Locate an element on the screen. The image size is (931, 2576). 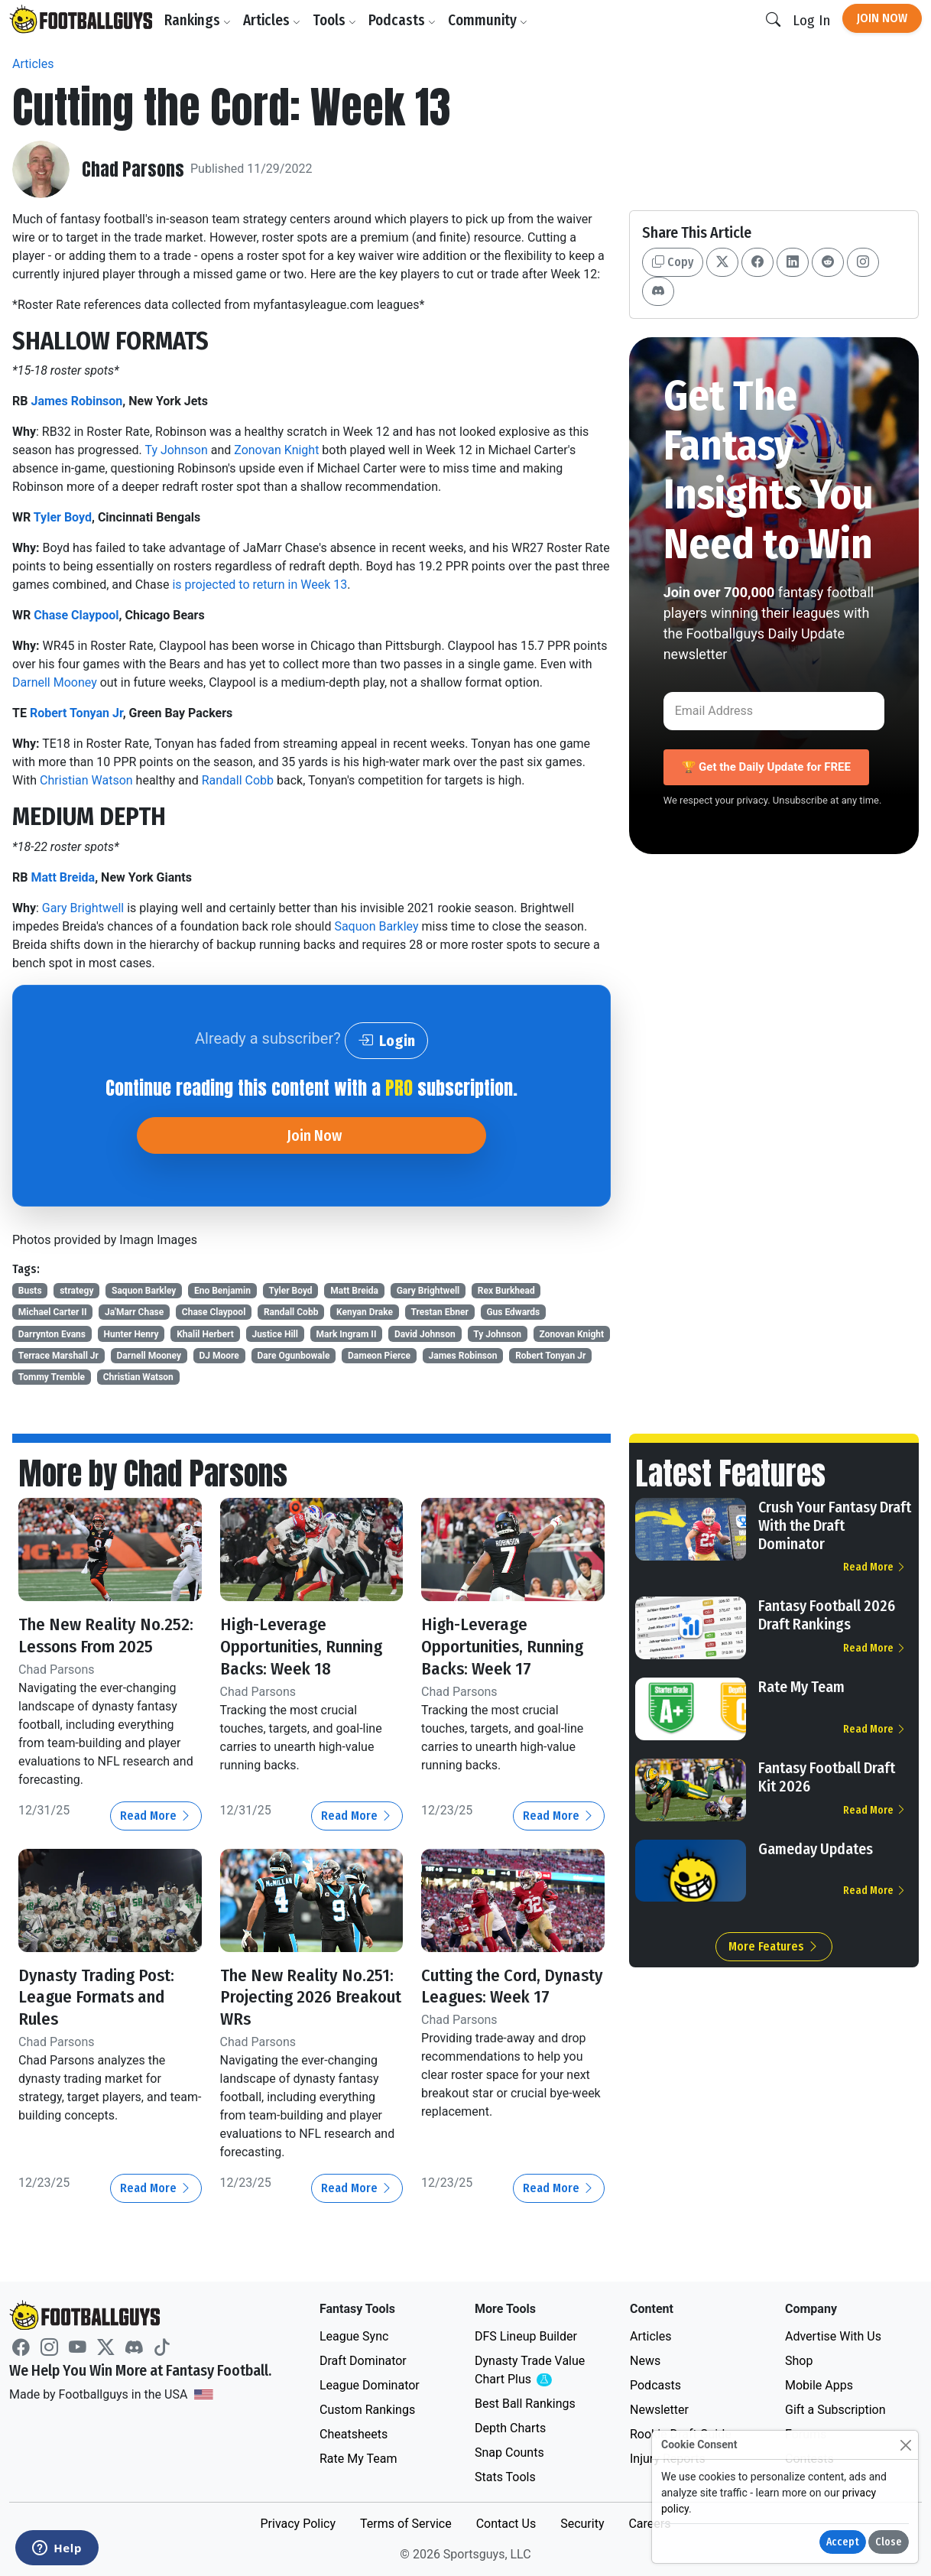
The New Reality No.252: Lessons From 2025 is located at coordinates (108, 1635).